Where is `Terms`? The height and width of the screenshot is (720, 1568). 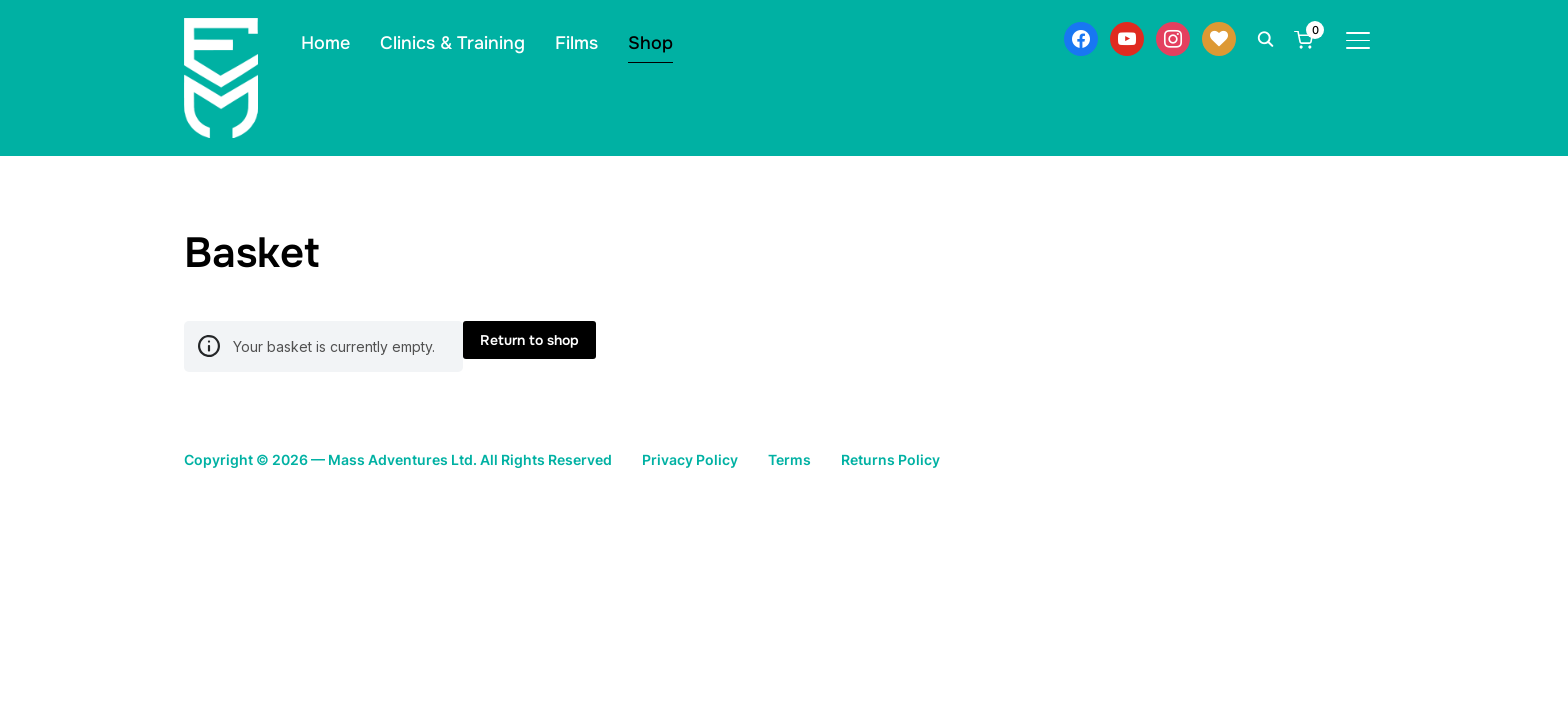
Terms is located at coordinates (861, 459).